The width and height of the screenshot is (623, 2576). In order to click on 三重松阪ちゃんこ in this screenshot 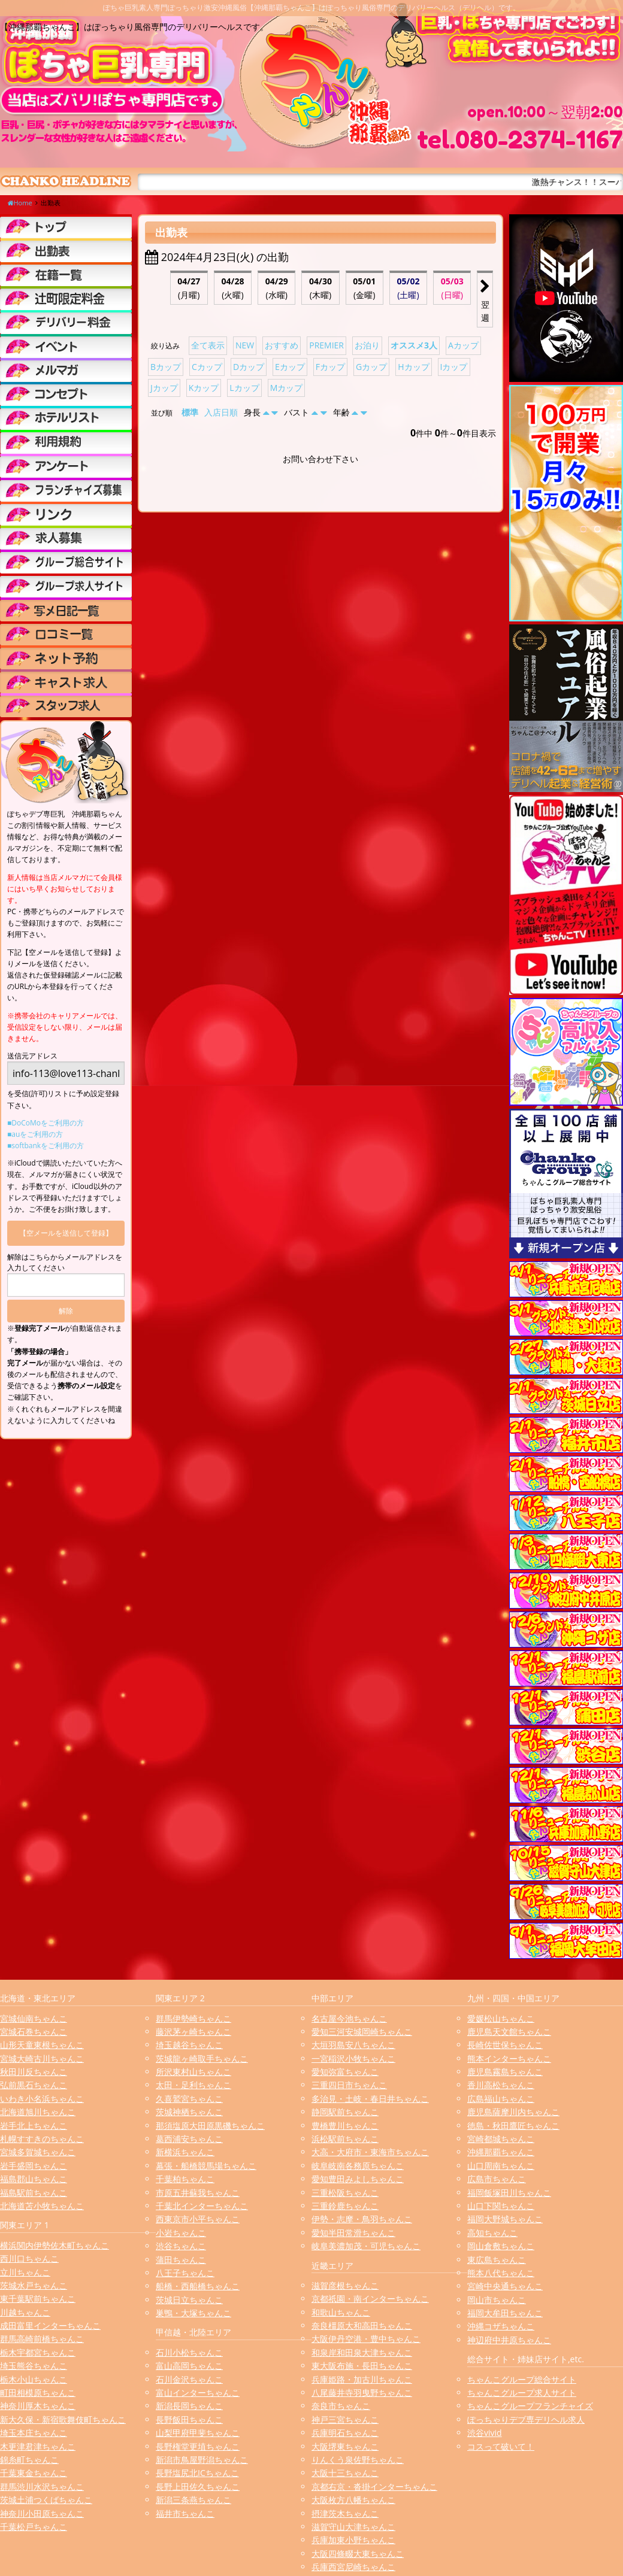, I will do `click(345, 2192)`.